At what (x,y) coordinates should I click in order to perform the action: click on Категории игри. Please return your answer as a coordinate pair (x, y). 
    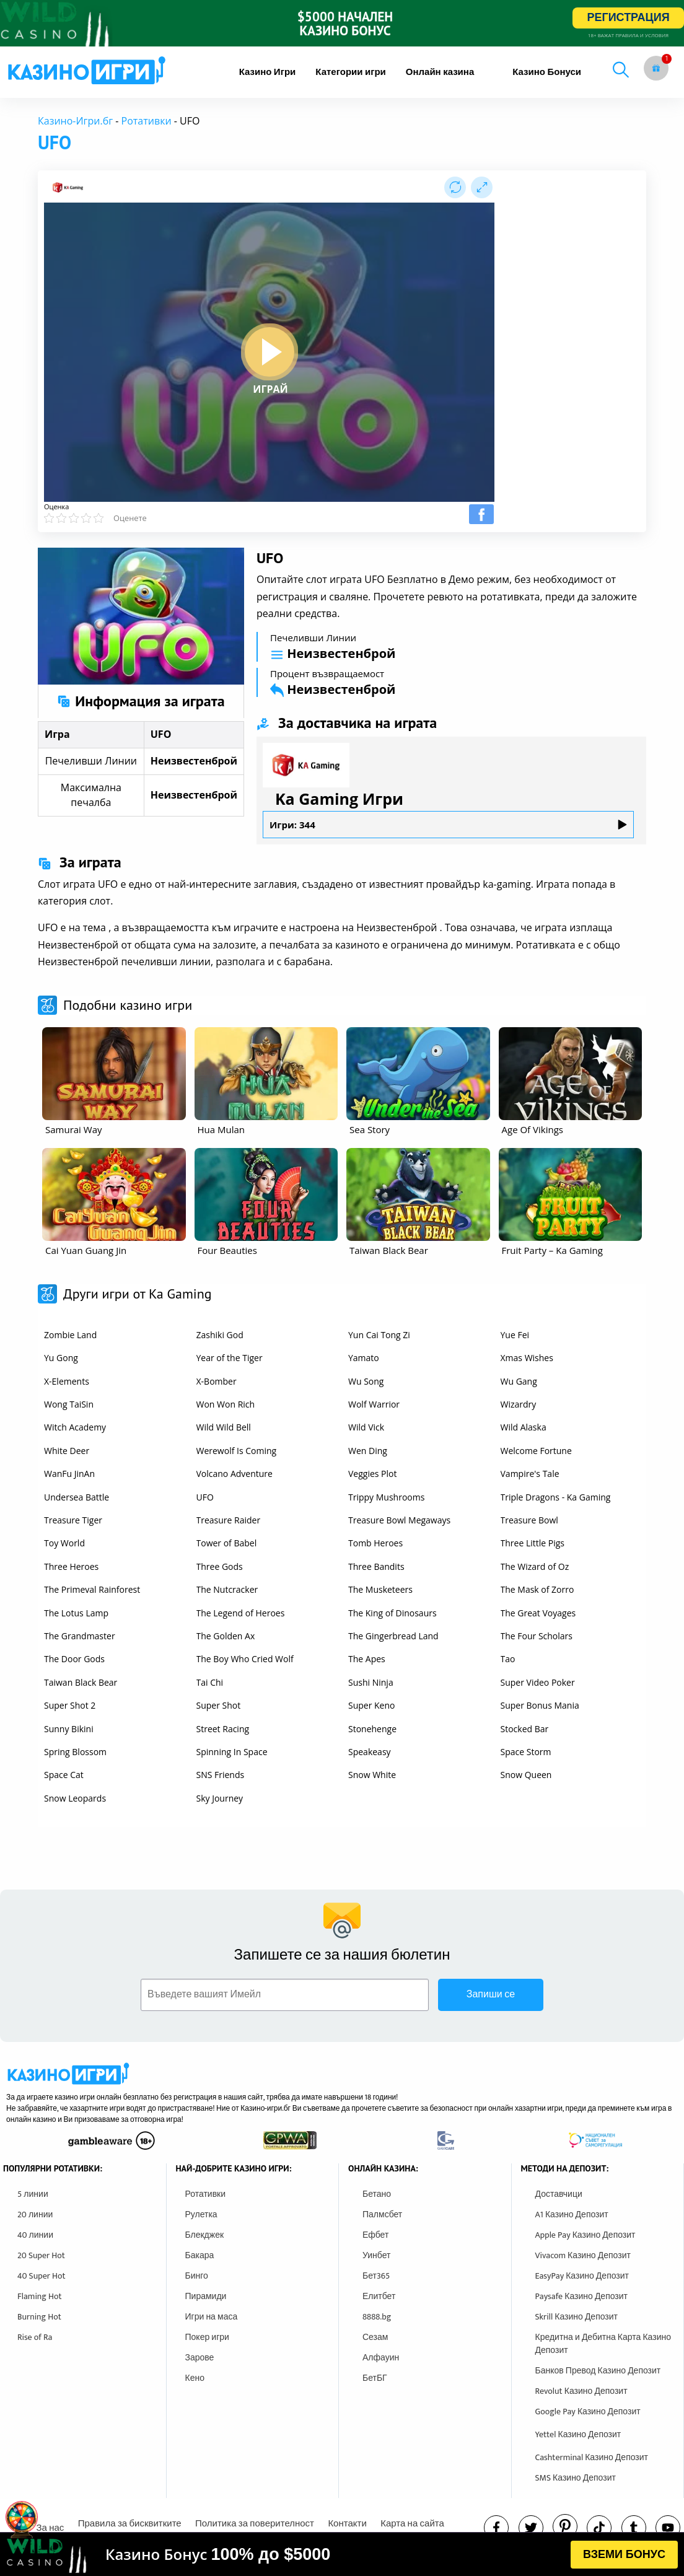
    Looking at the image, I should click on (350, 72).